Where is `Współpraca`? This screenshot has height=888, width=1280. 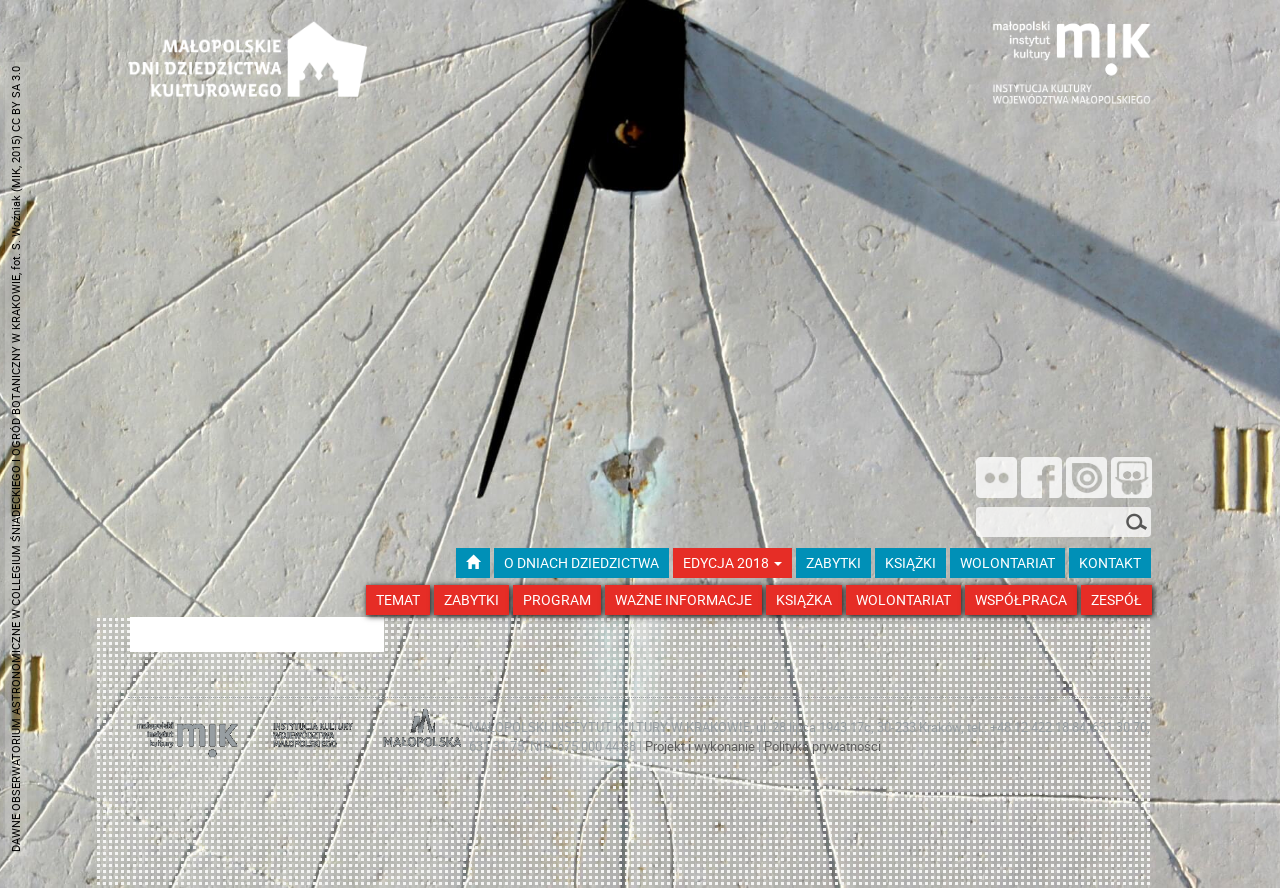 Współpraca is located at coordinates (1021, 599).